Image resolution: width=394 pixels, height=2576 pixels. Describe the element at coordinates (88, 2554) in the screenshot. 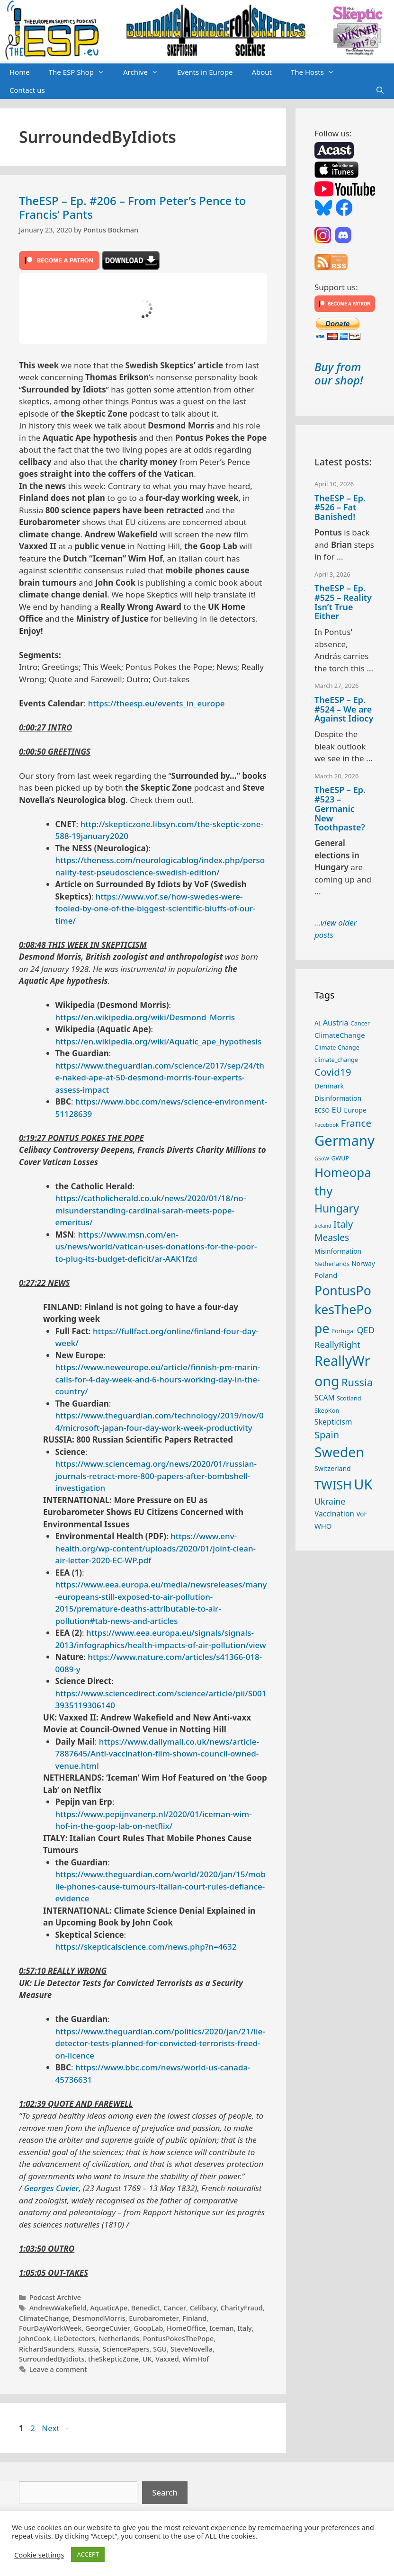

I see `ACCEPT [button]` at that location.